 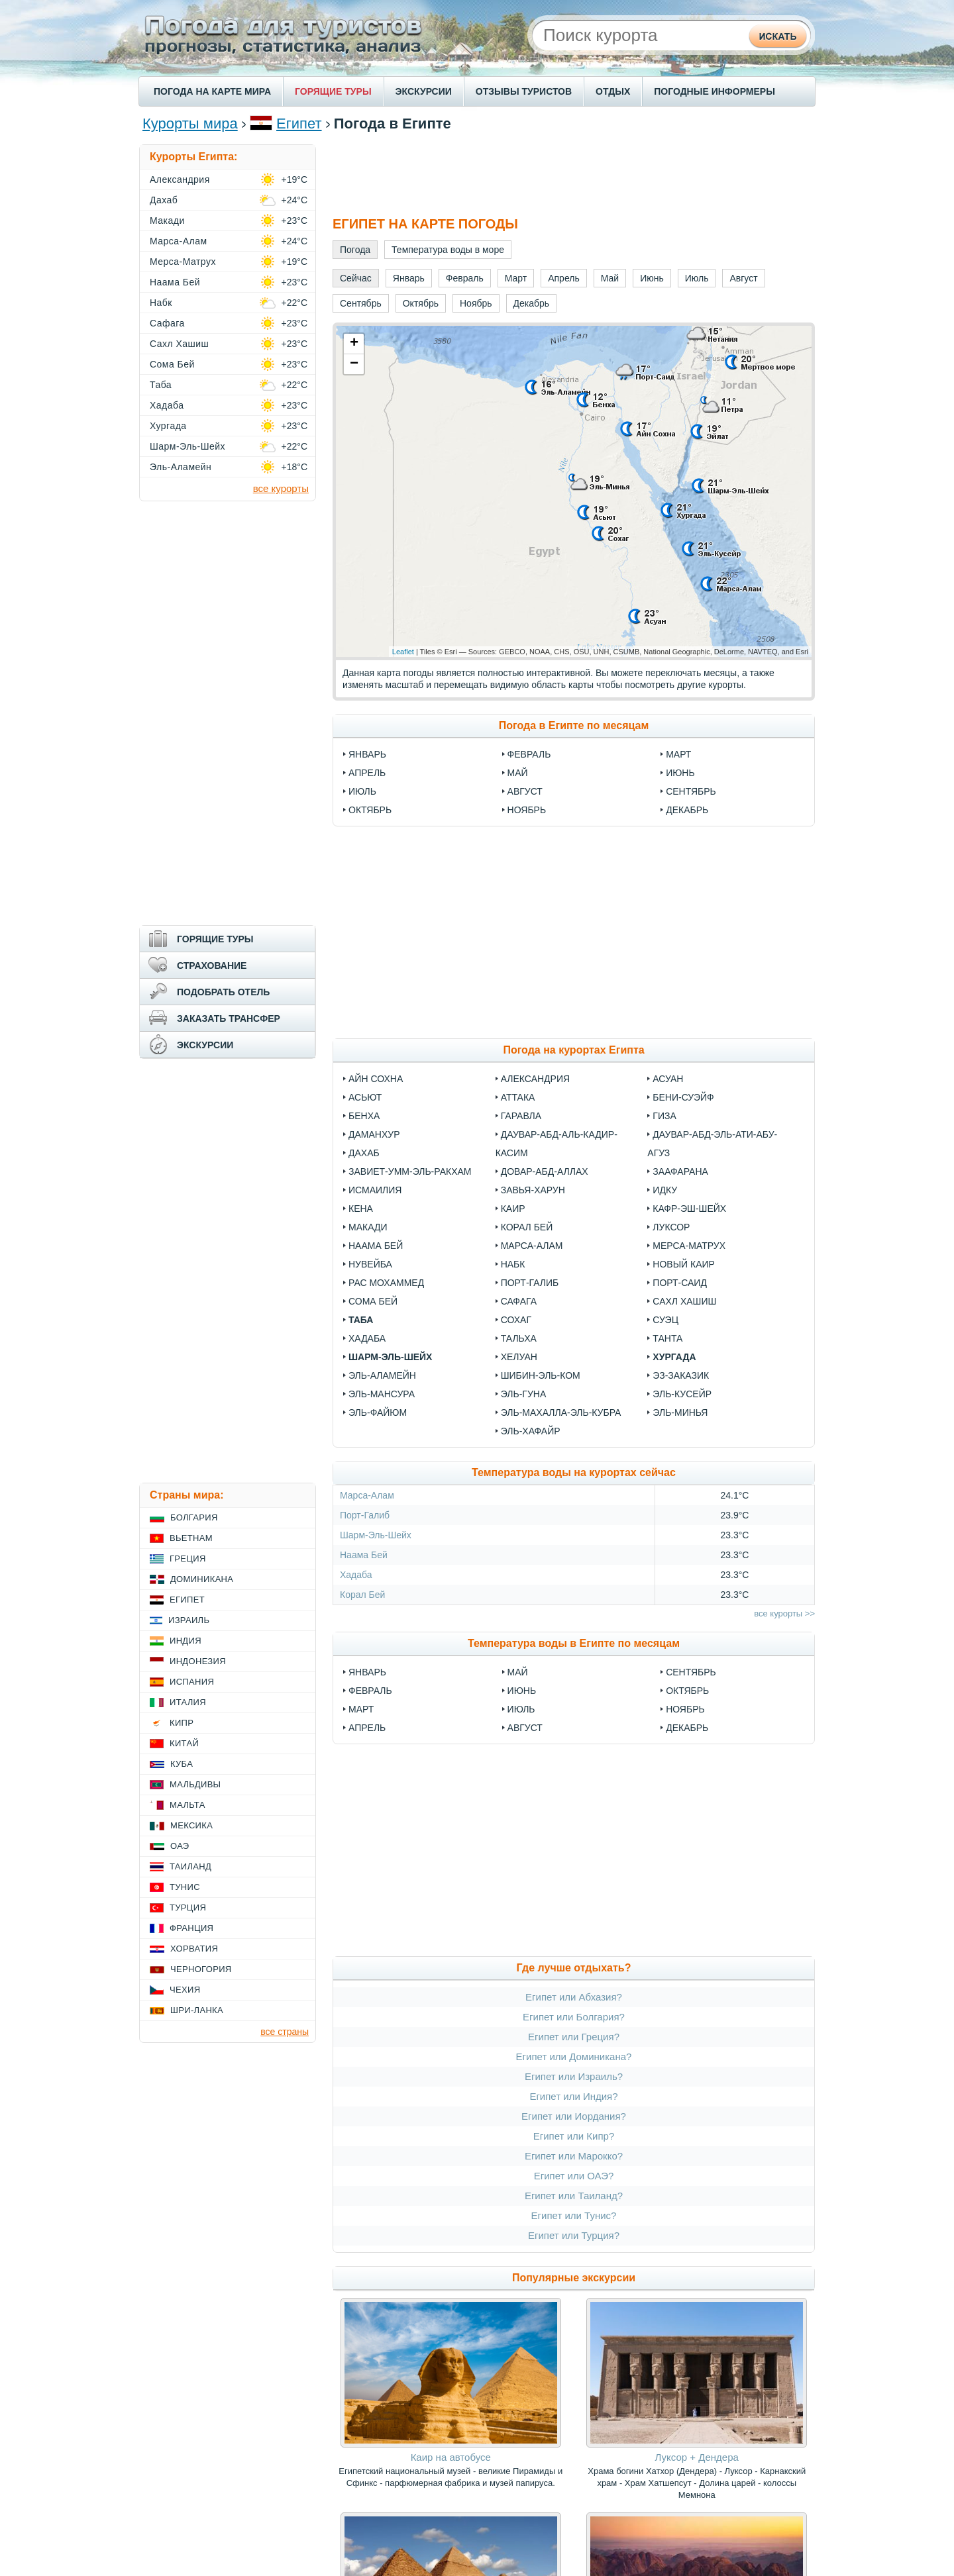 What do you see at coordinates (194, 1949) in the screenshot?
I see `Хорватия` at bounding box center [194, 1949].